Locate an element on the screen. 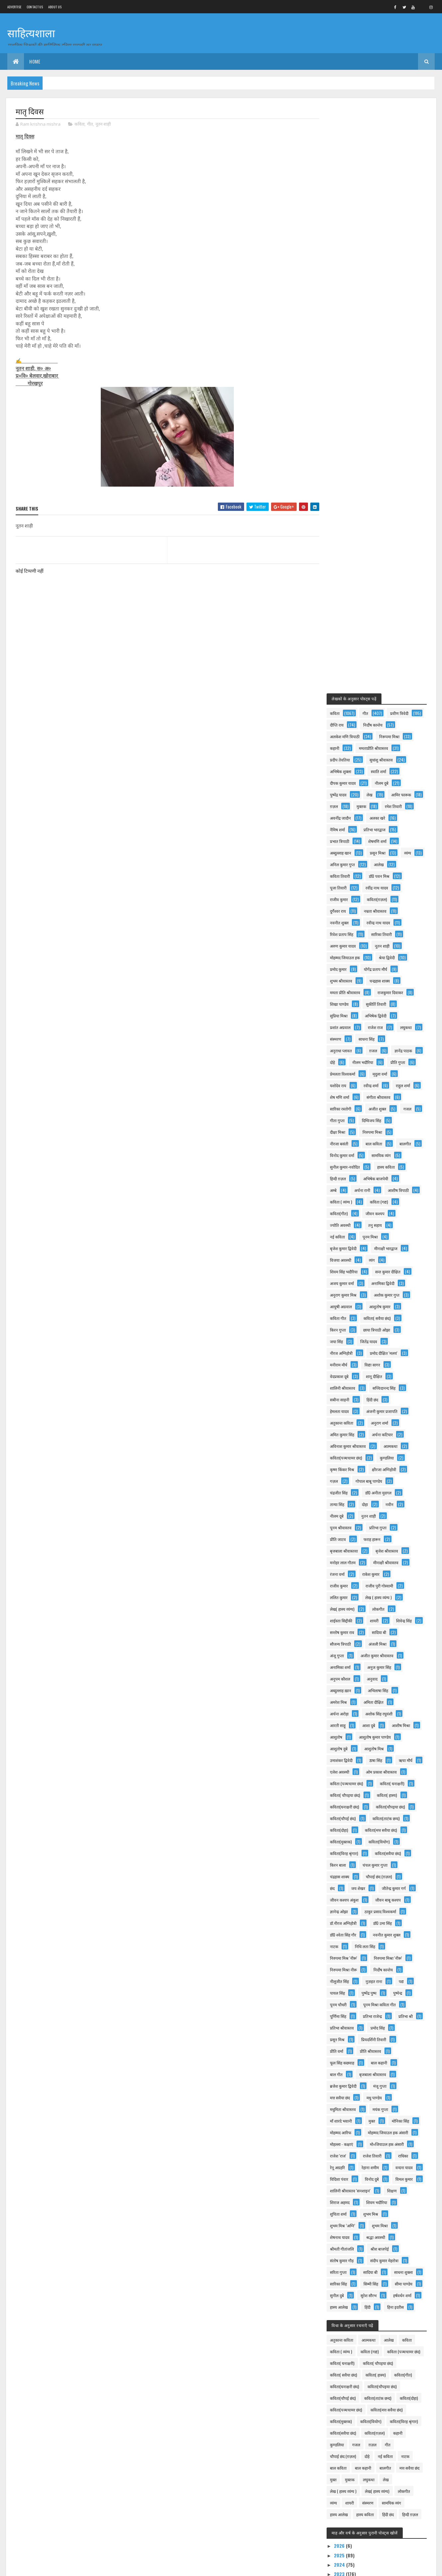  सौजन्य त्रिपाठी is located at coordinates (345, 1108).